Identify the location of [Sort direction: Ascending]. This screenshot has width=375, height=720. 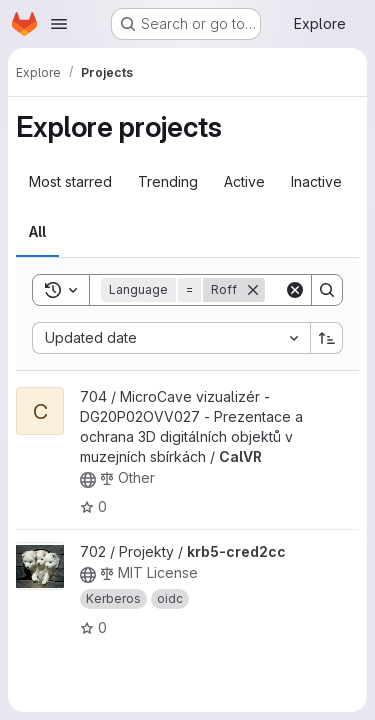
(327, 338).